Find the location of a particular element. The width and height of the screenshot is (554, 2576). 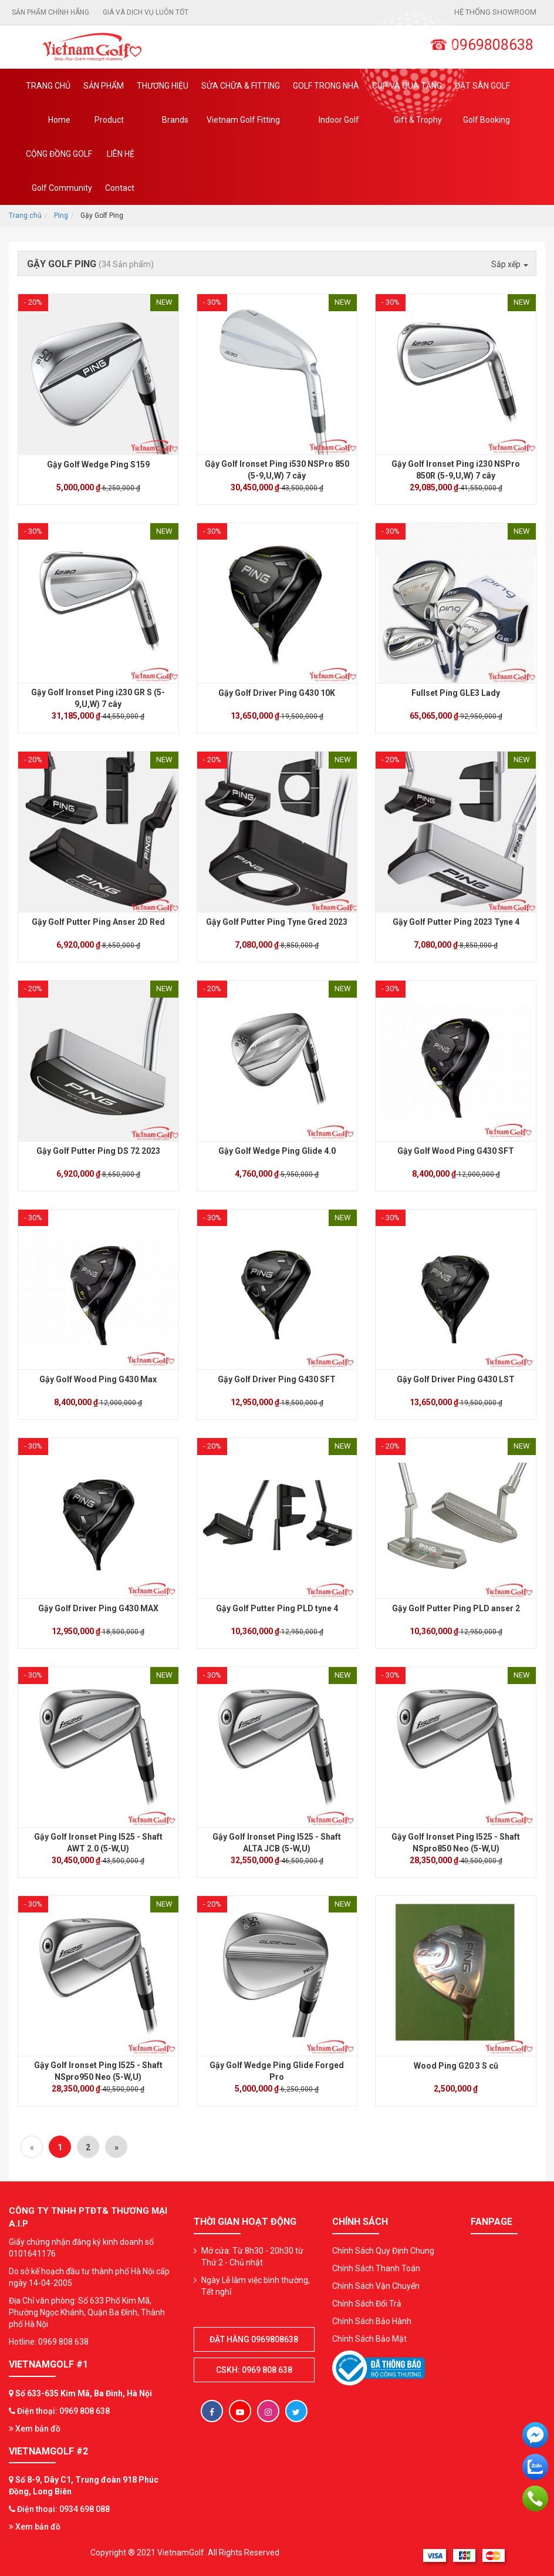

Liên Hệ is located at coordinates (119, 177).